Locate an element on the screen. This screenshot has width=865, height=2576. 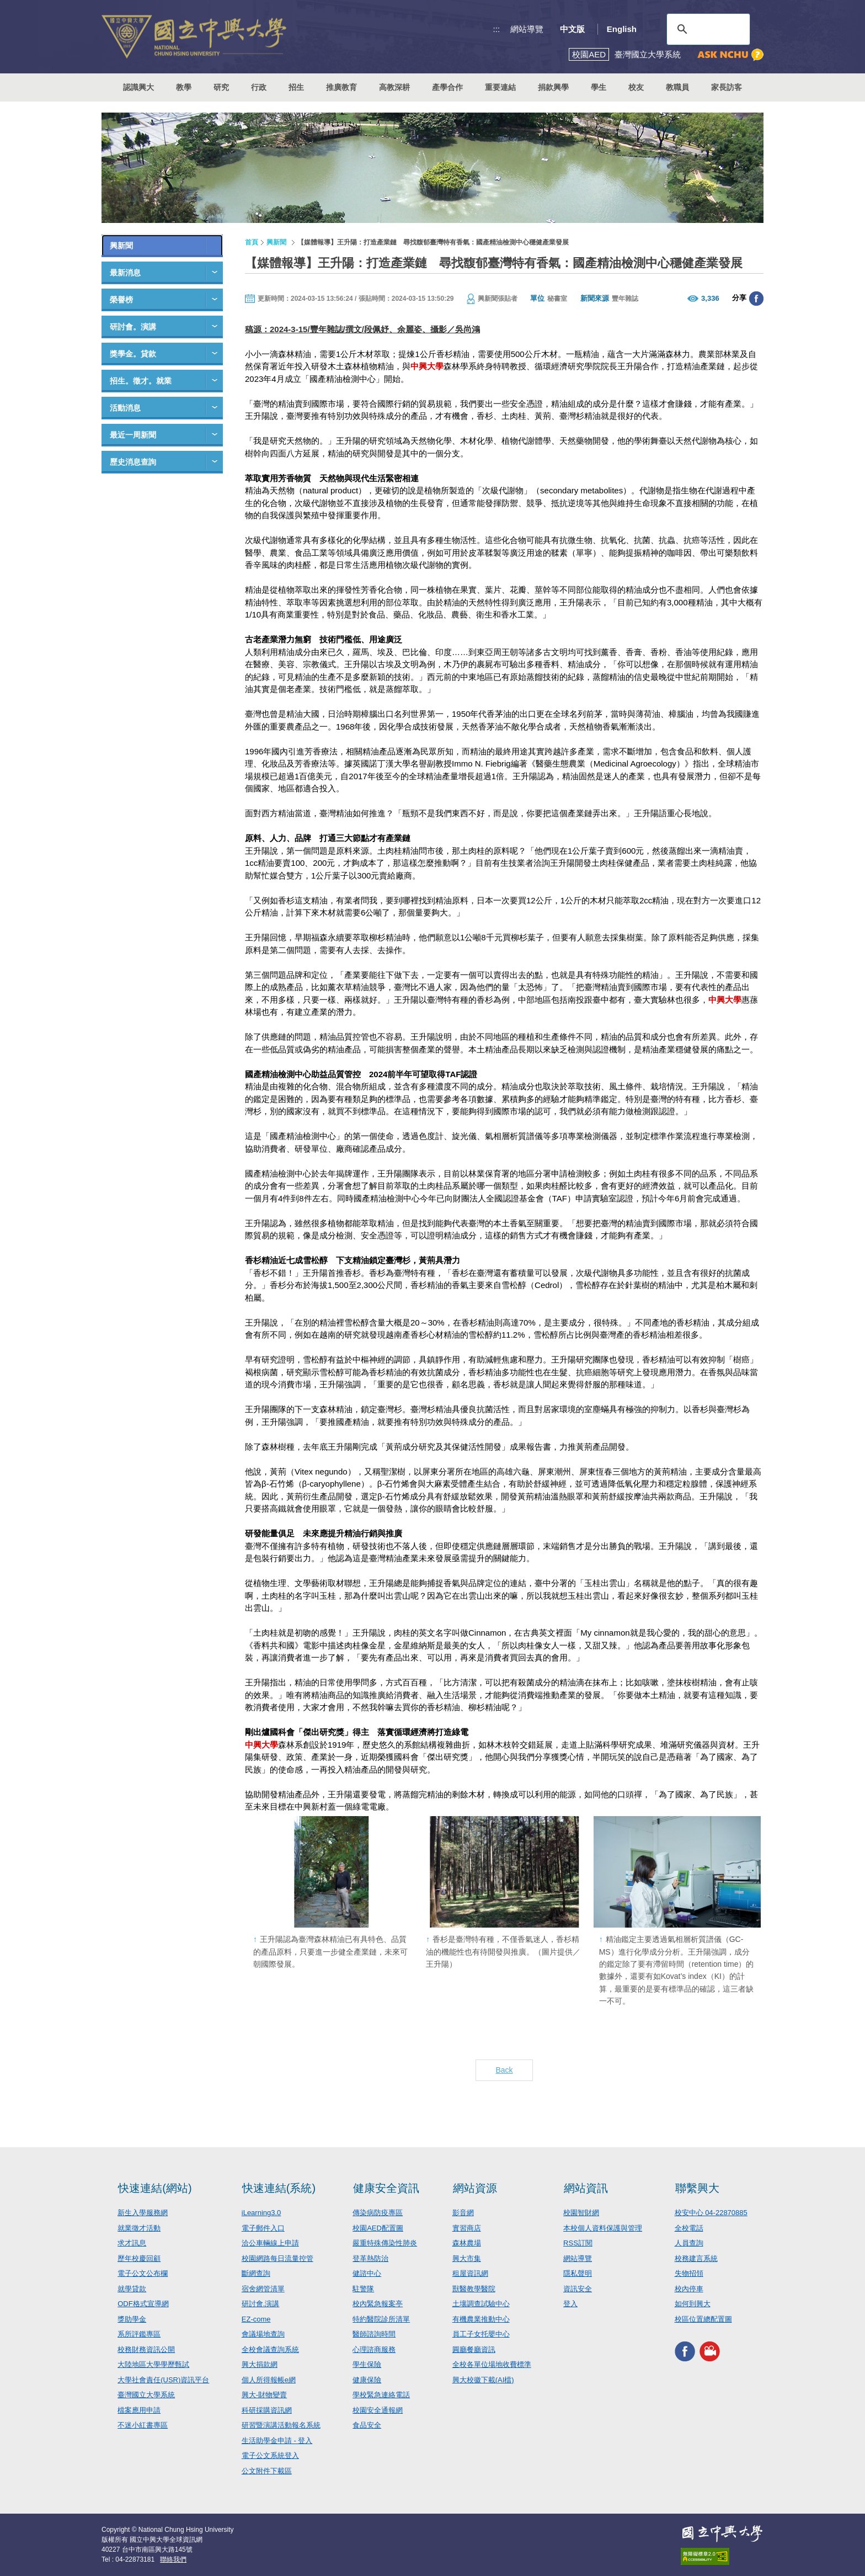
校內緊急報案亭 is located at coordinates (378, 2304).